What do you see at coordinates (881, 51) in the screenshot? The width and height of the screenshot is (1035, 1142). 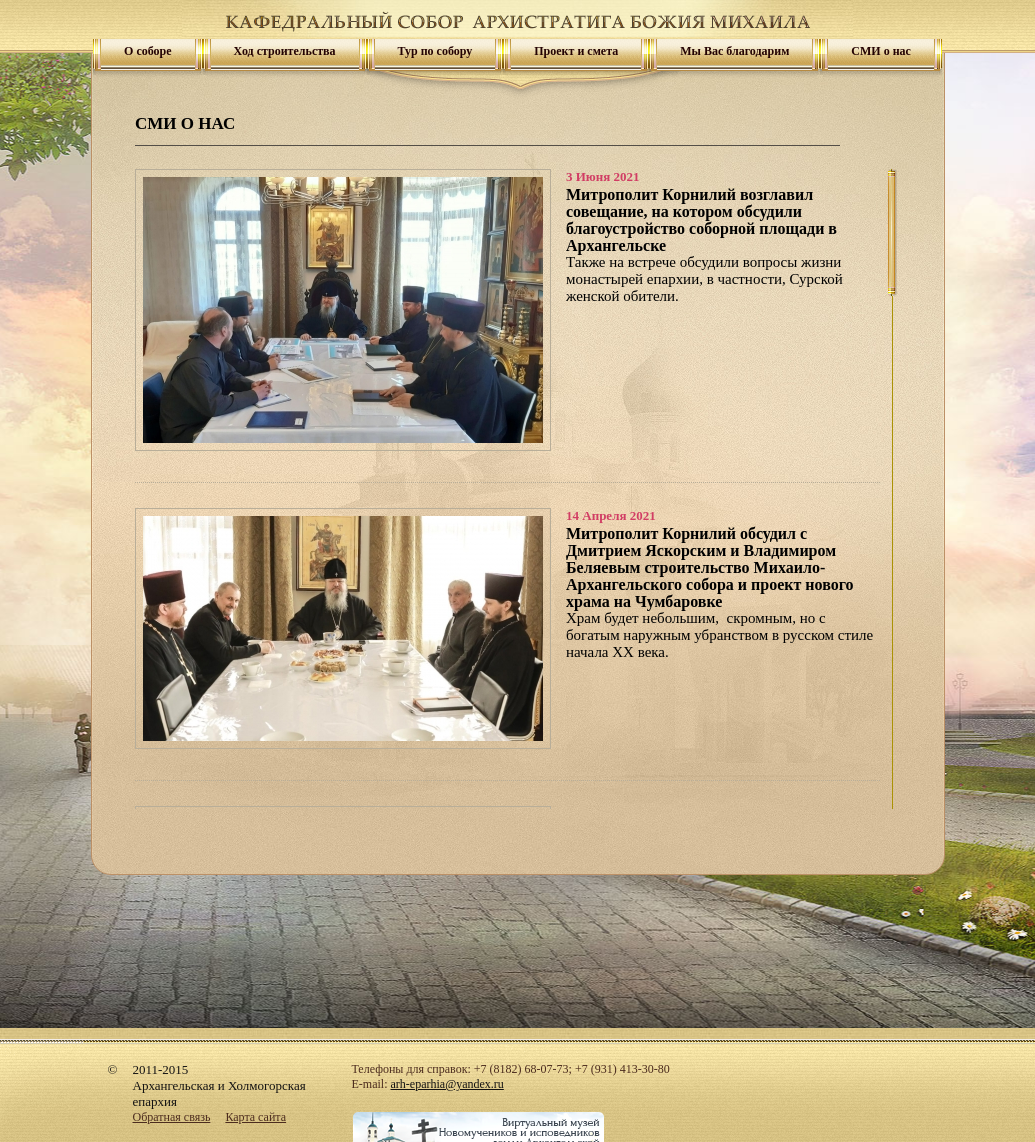 I see `СМИ о нас` at bounding box center [881, 51].